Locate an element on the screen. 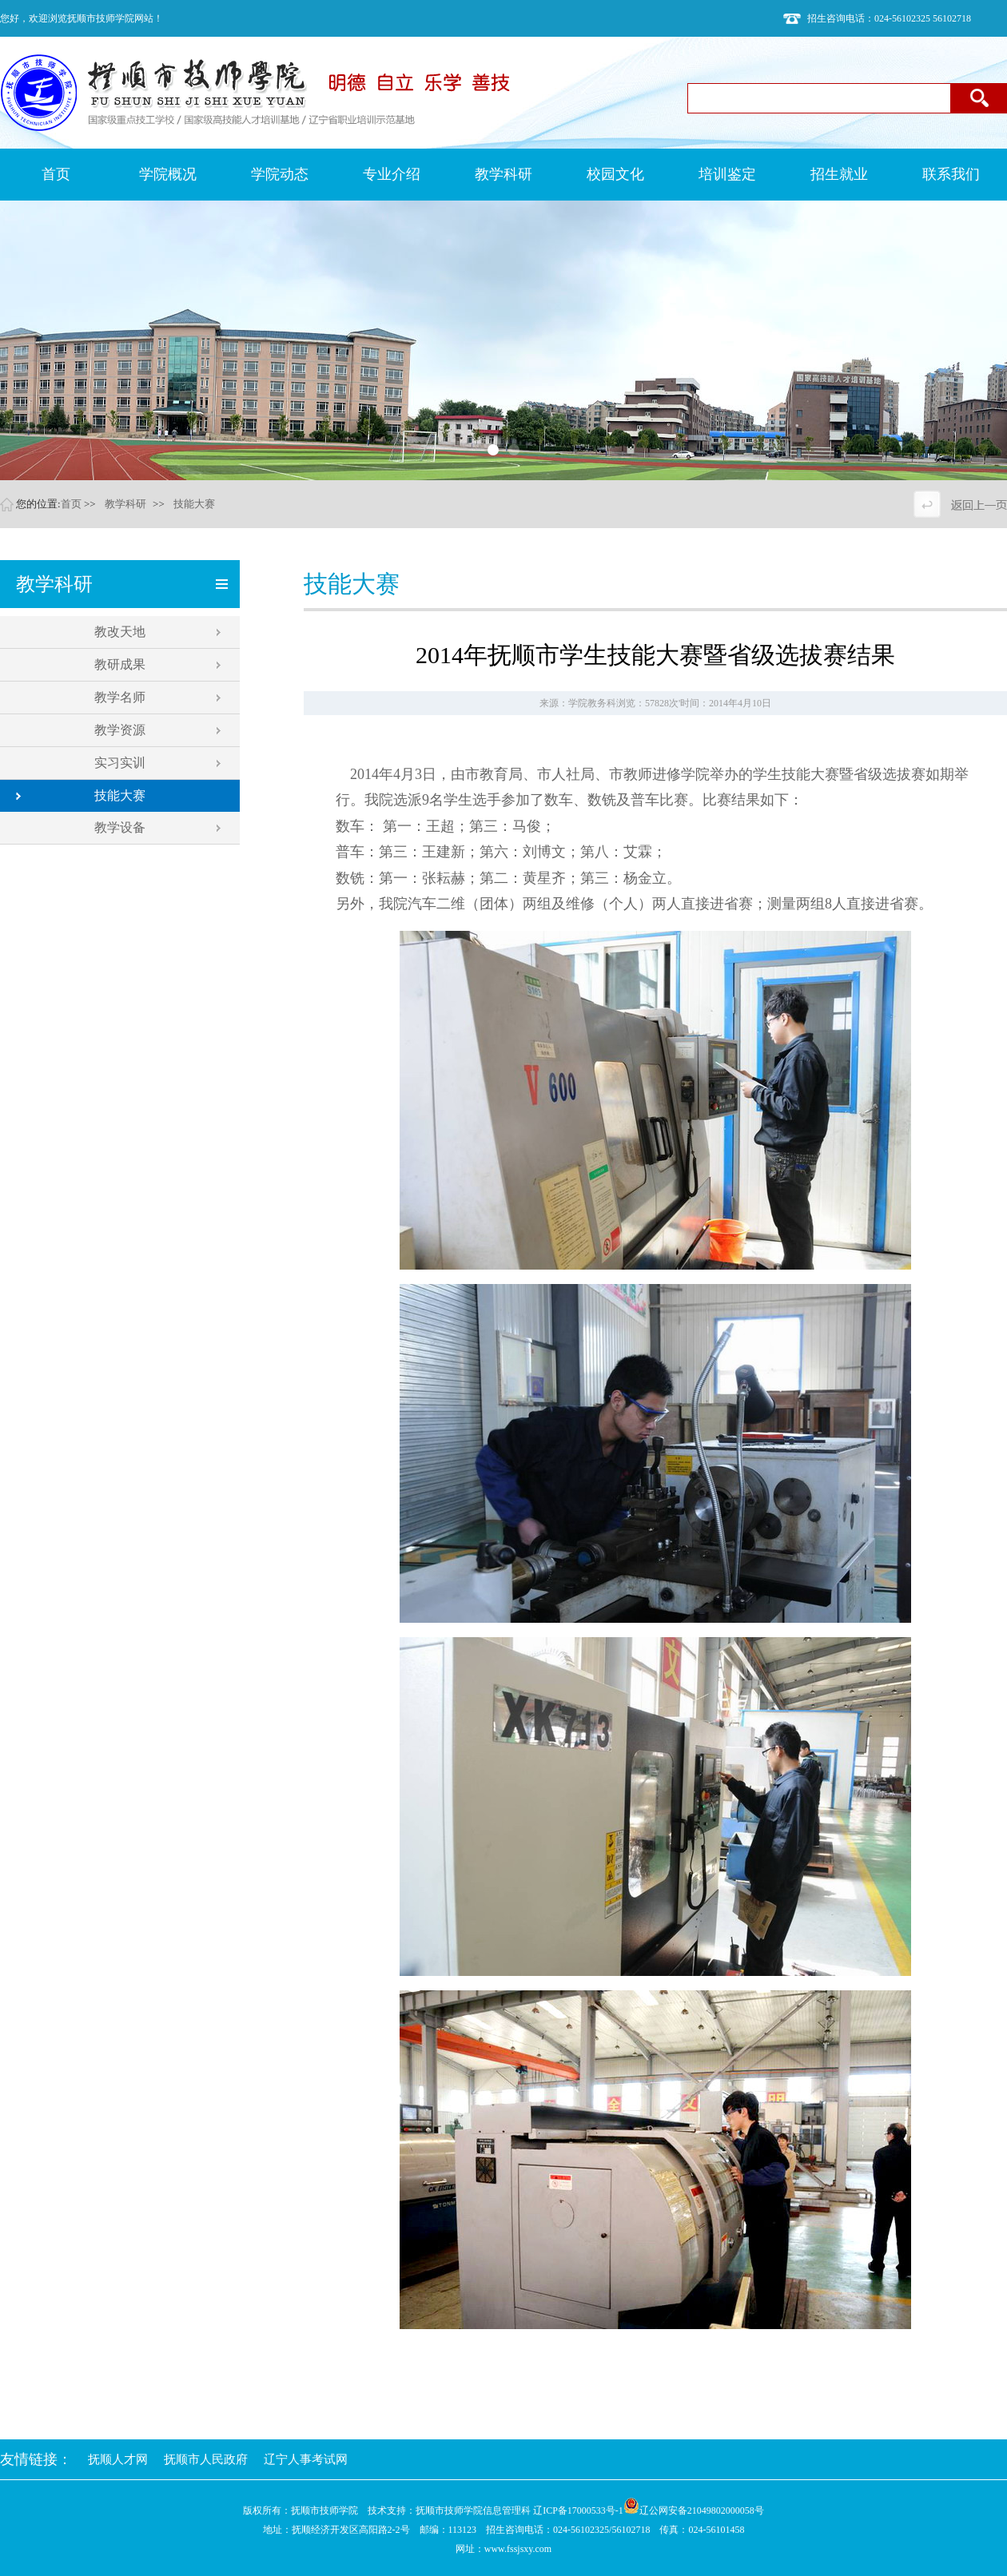 The image size is (1007, 2576). 辽宁人事考试网 is located at coordinates (306, 2459).